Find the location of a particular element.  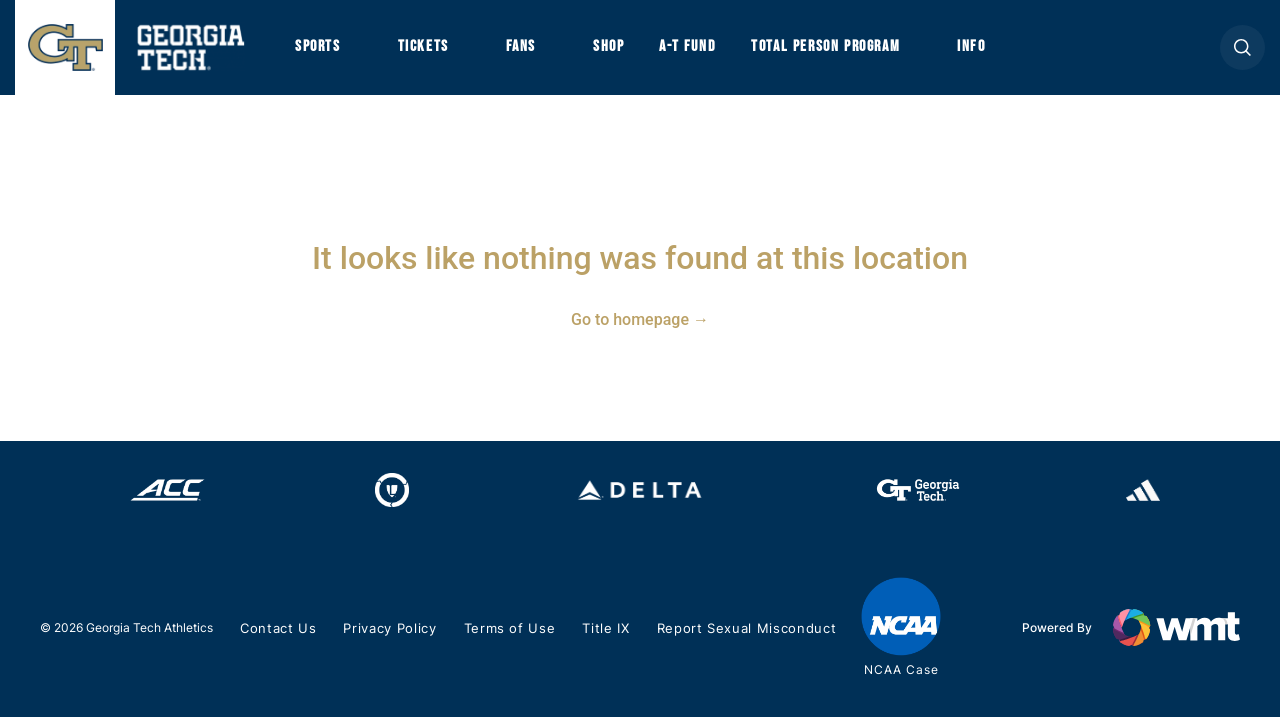

Terms of Use is located at coordinates (507, 637).